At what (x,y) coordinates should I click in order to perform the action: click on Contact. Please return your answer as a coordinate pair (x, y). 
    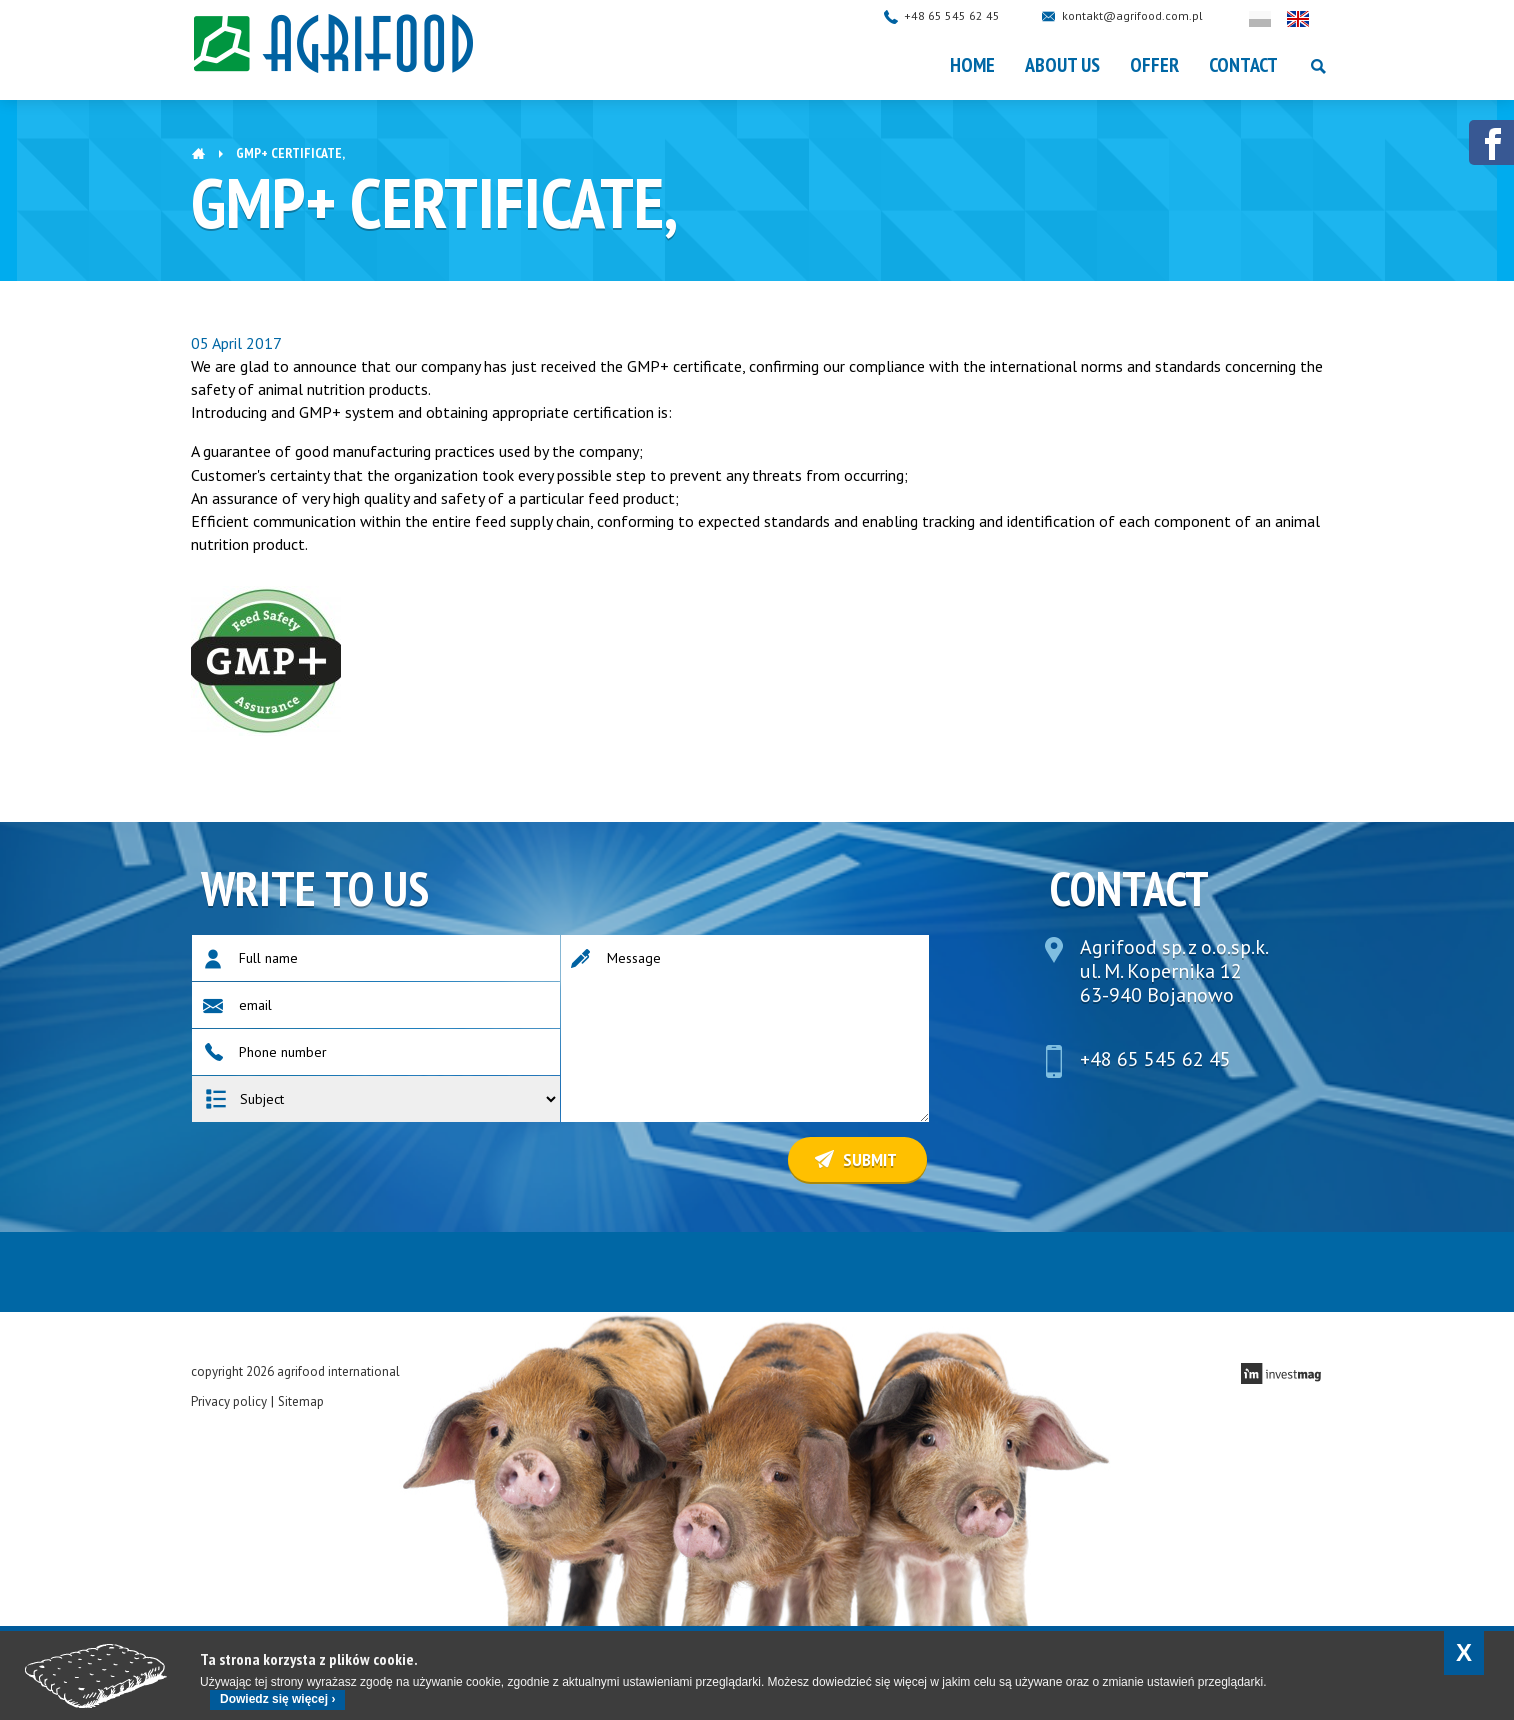
    Looking at the image, I should click on (1243, 65).